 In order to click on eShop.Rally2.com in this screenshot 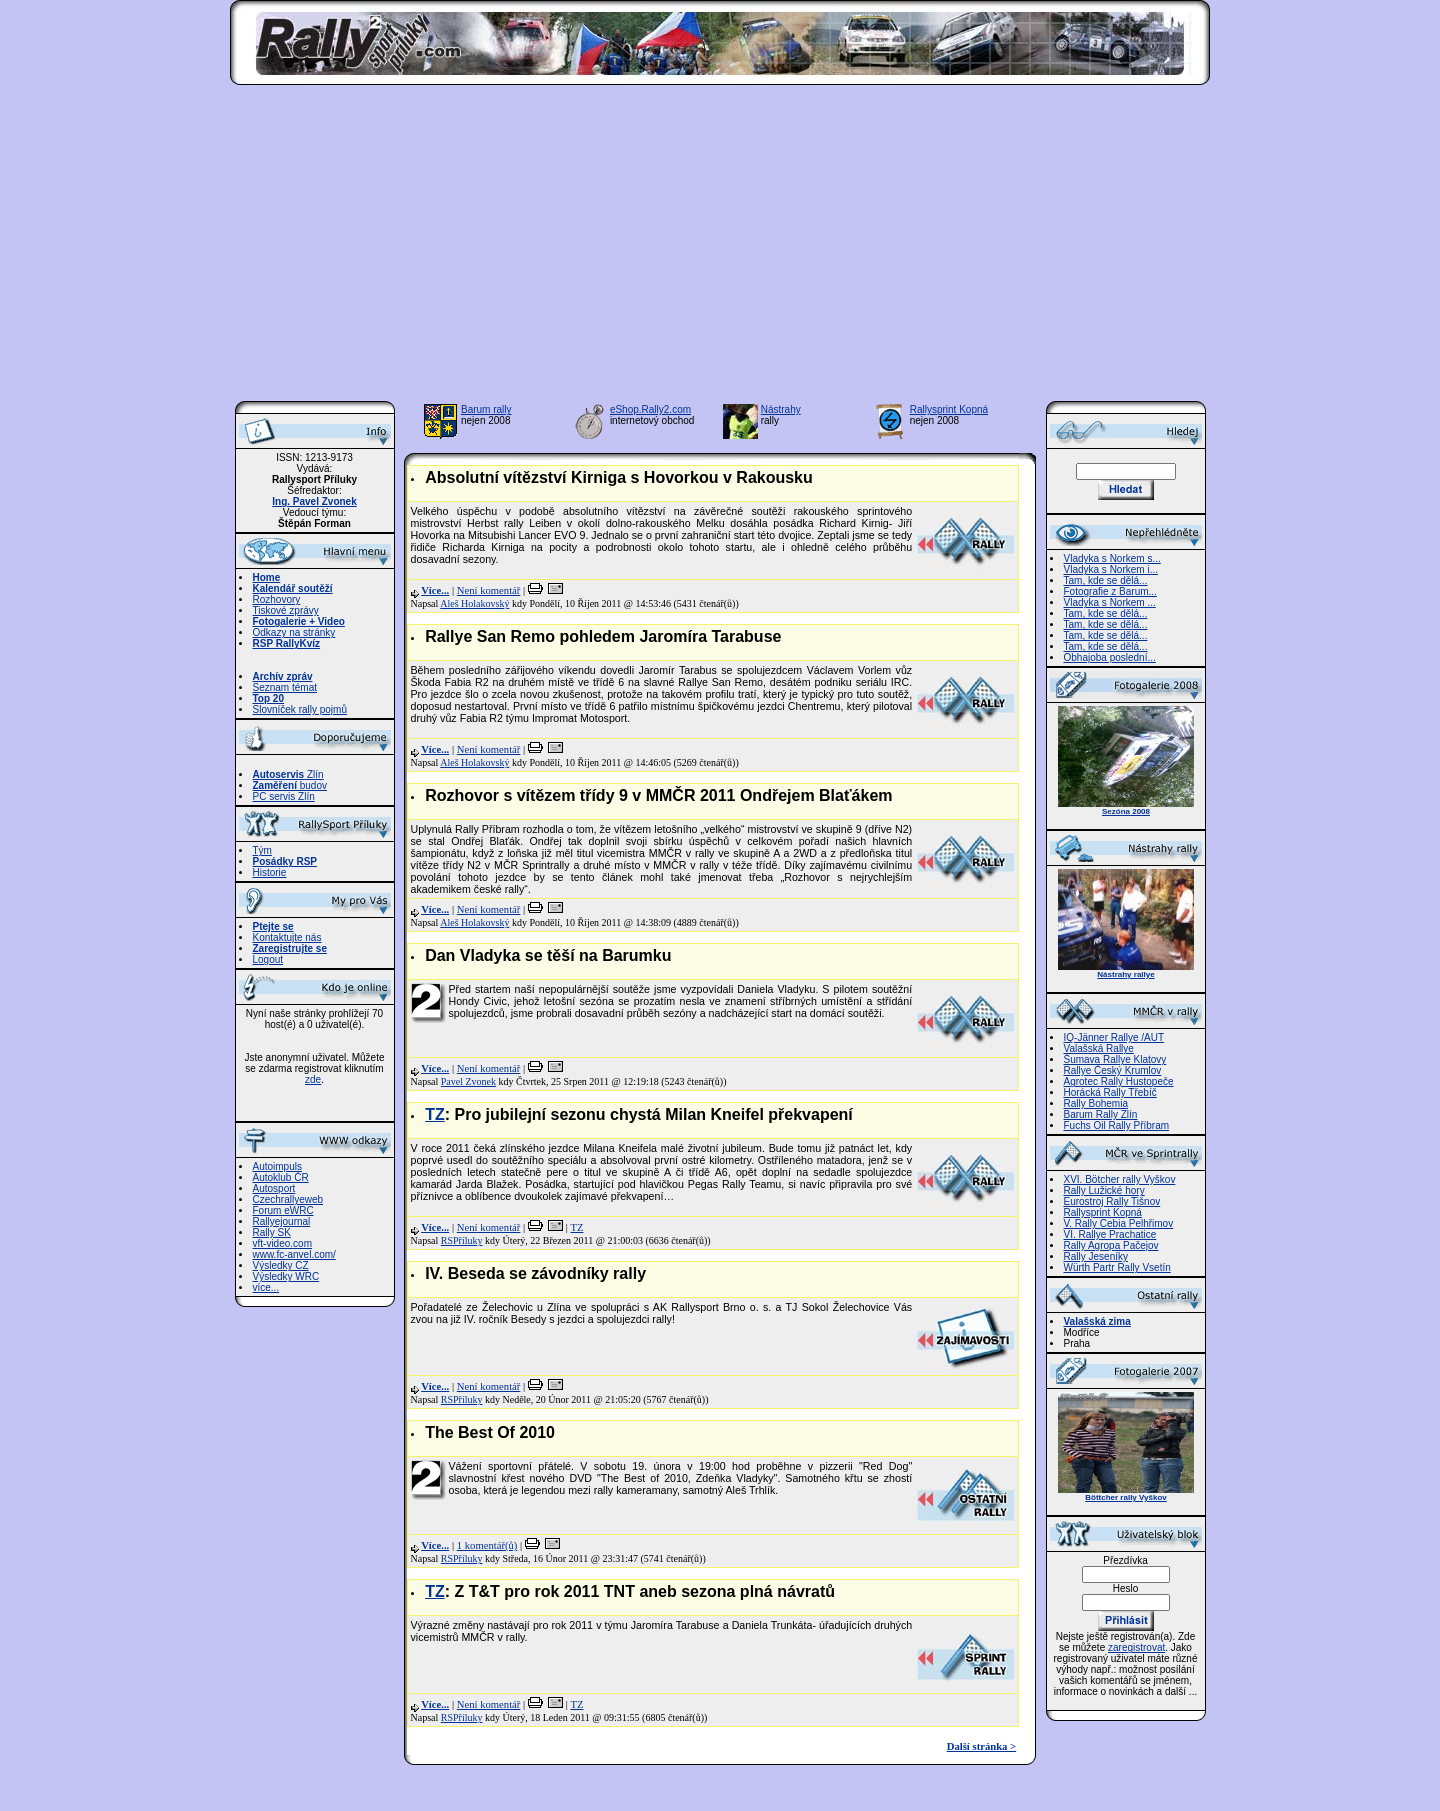, I will do `click(650, 409)`.